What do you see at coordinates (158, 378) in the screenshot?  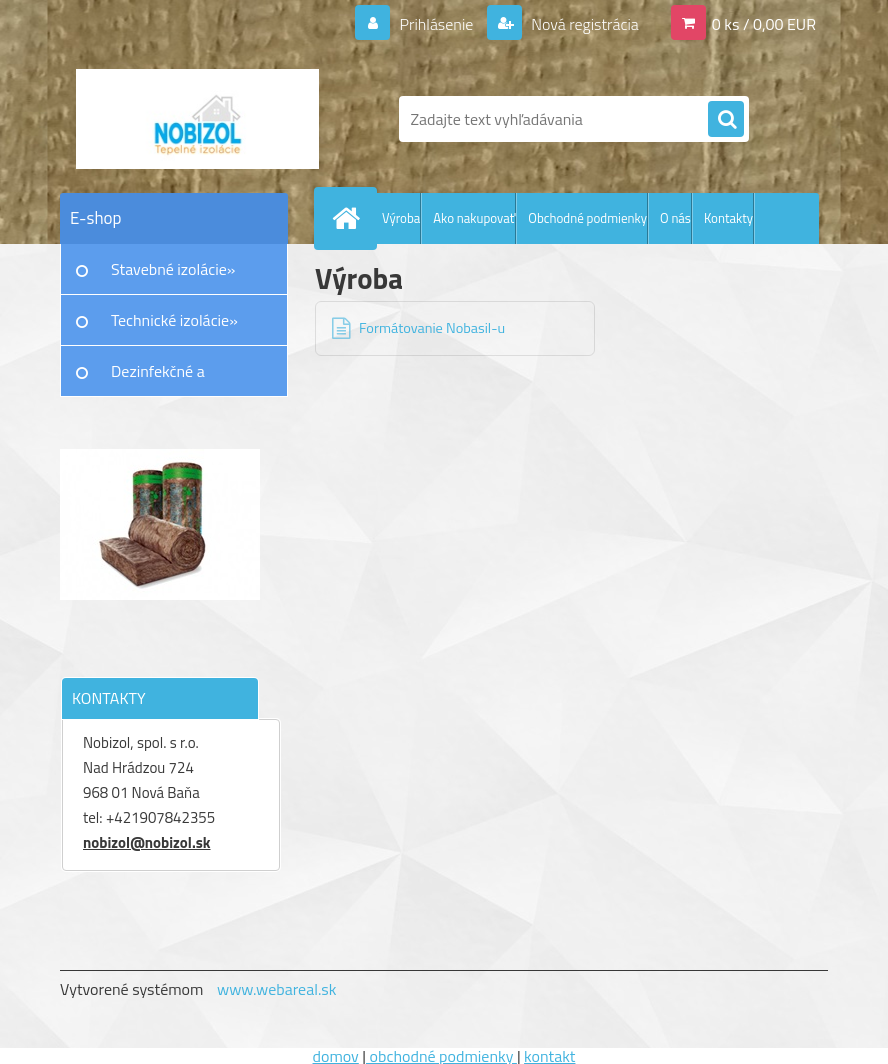 I see `Dezinfekčné a protiplesňové` at bounding box center [158, 378].